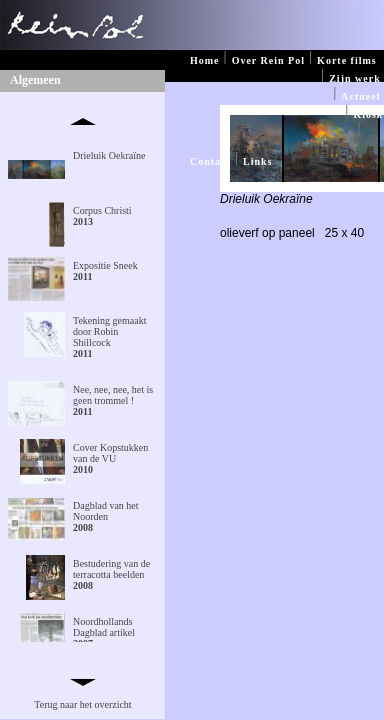 Image resolution: width=384 pixels, height=720 pixels. What do you see at coordinates (368, 114) in the screenshot?
I see `Kiosk` at bounding box center [368, 114].